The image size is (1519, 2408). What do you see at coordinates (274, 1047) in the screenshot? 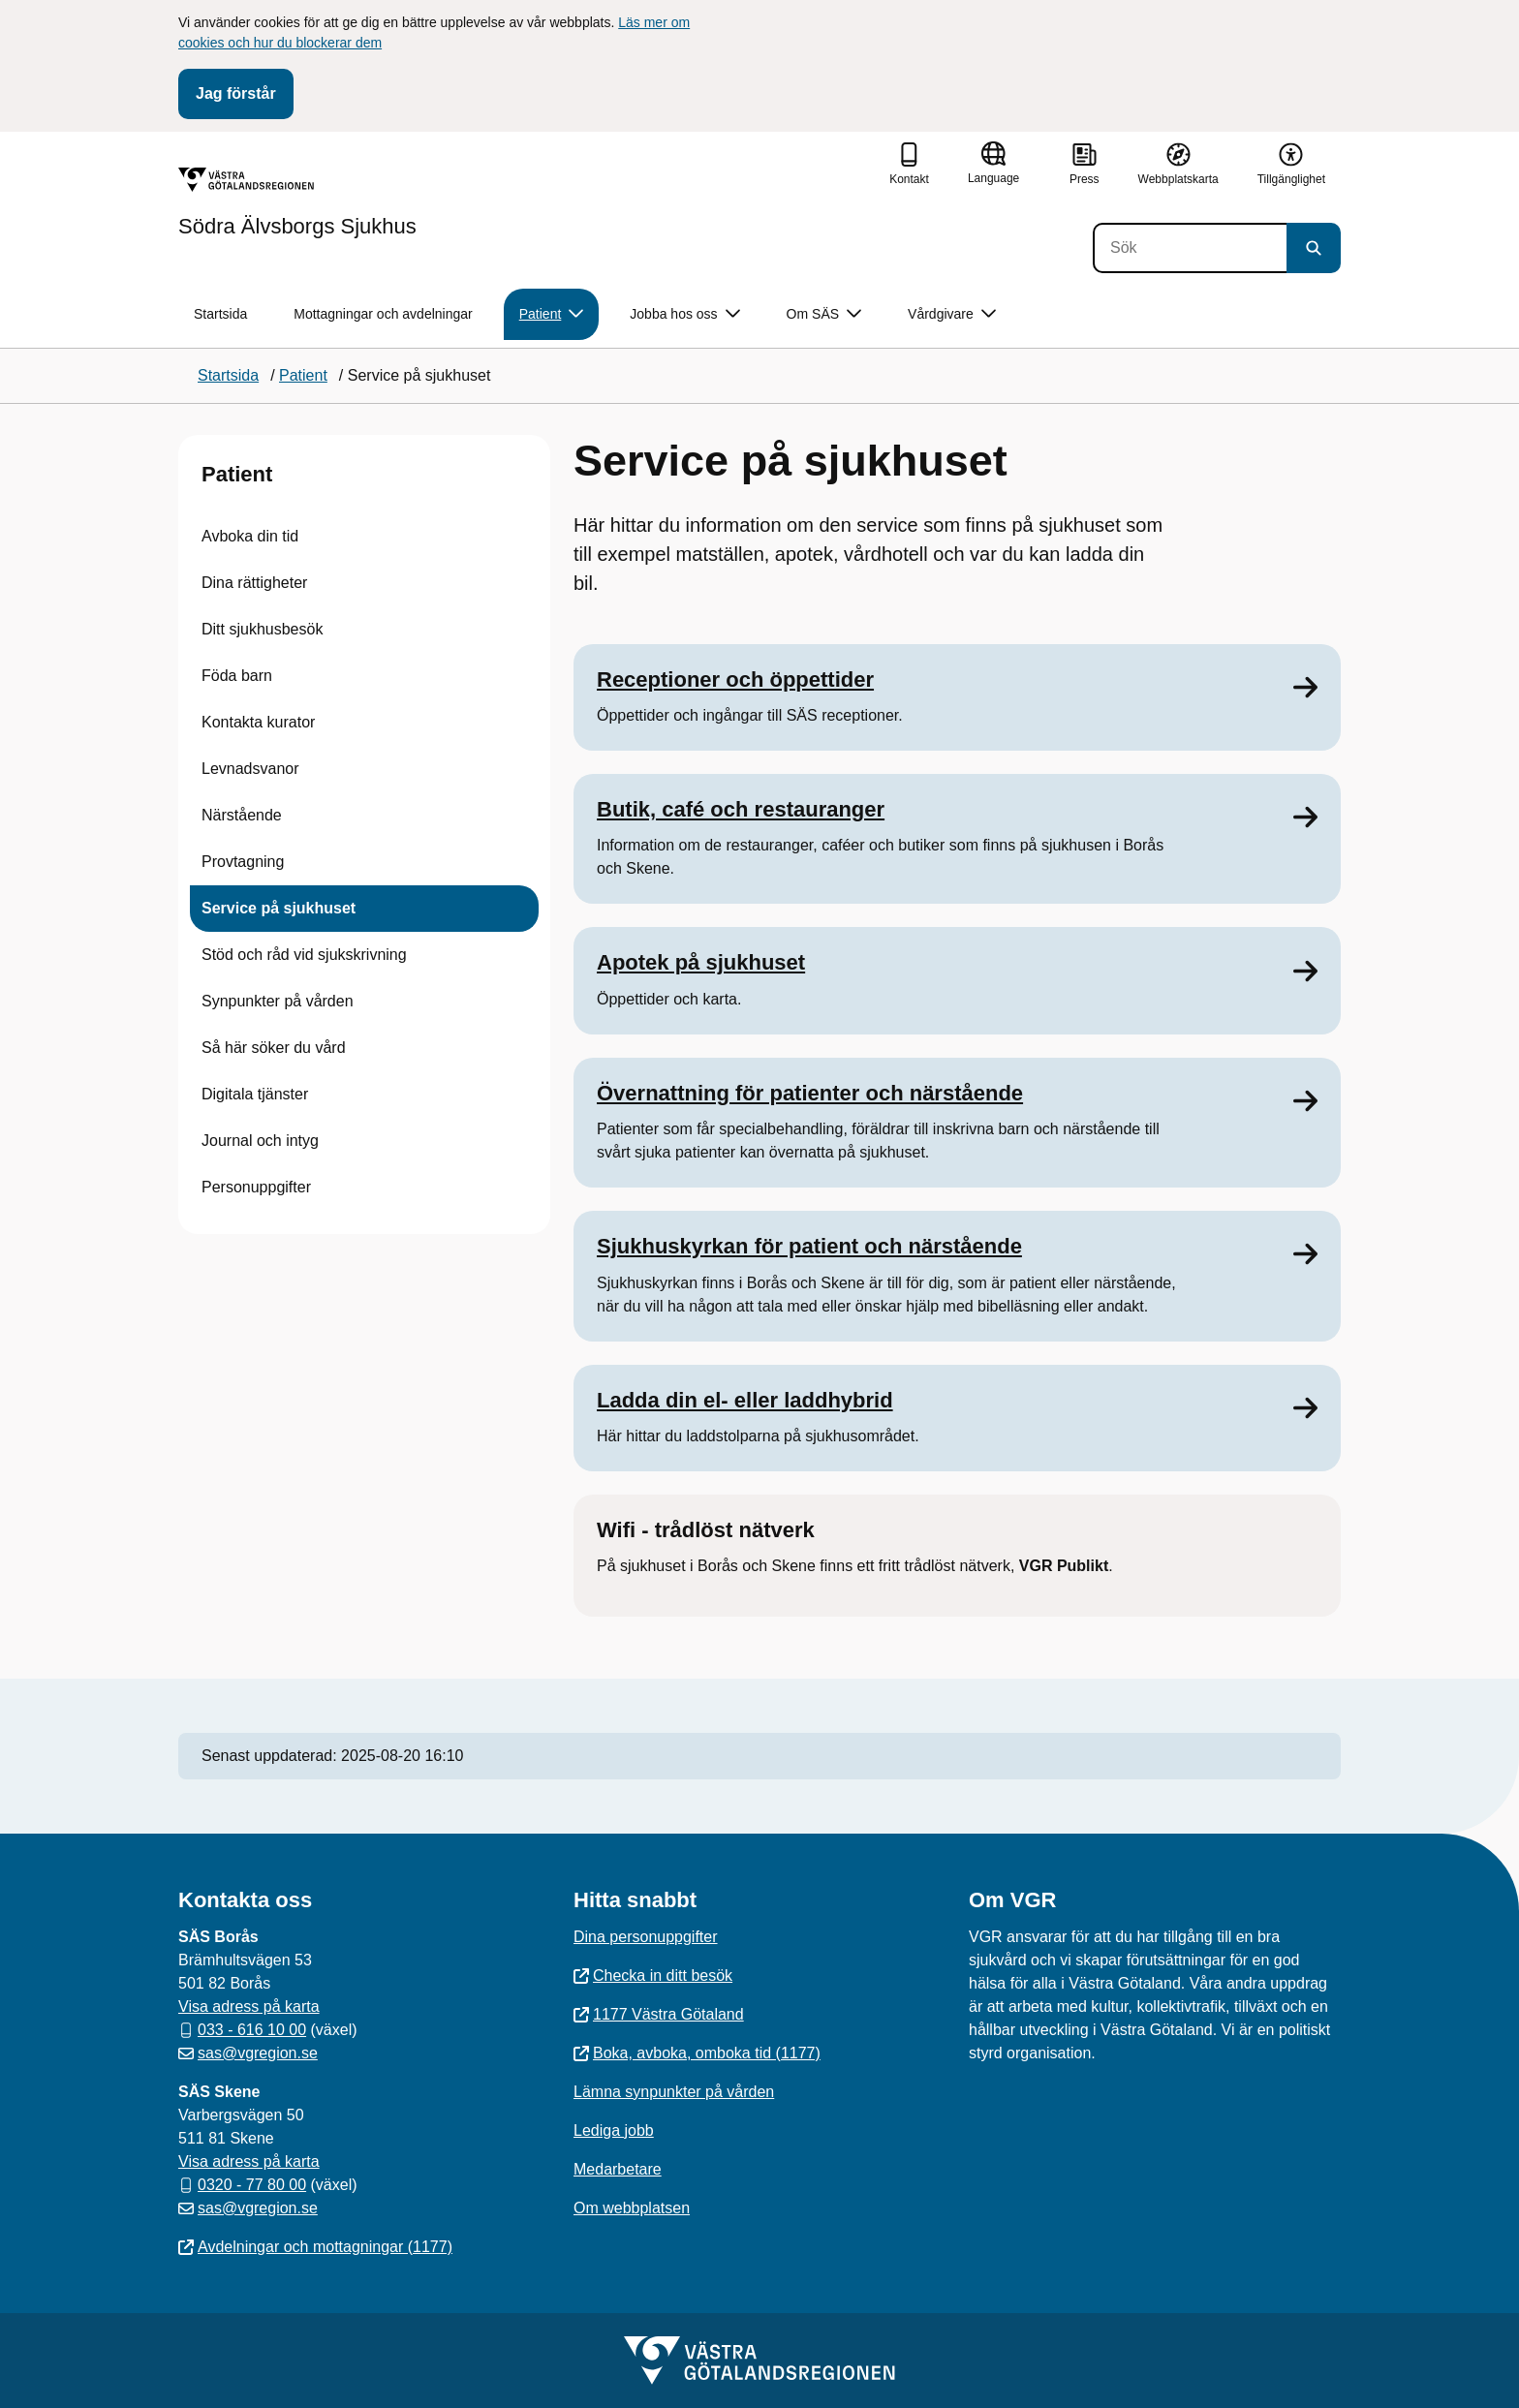
I see `Så här söker du vård` at bounding box center [274, 1047].